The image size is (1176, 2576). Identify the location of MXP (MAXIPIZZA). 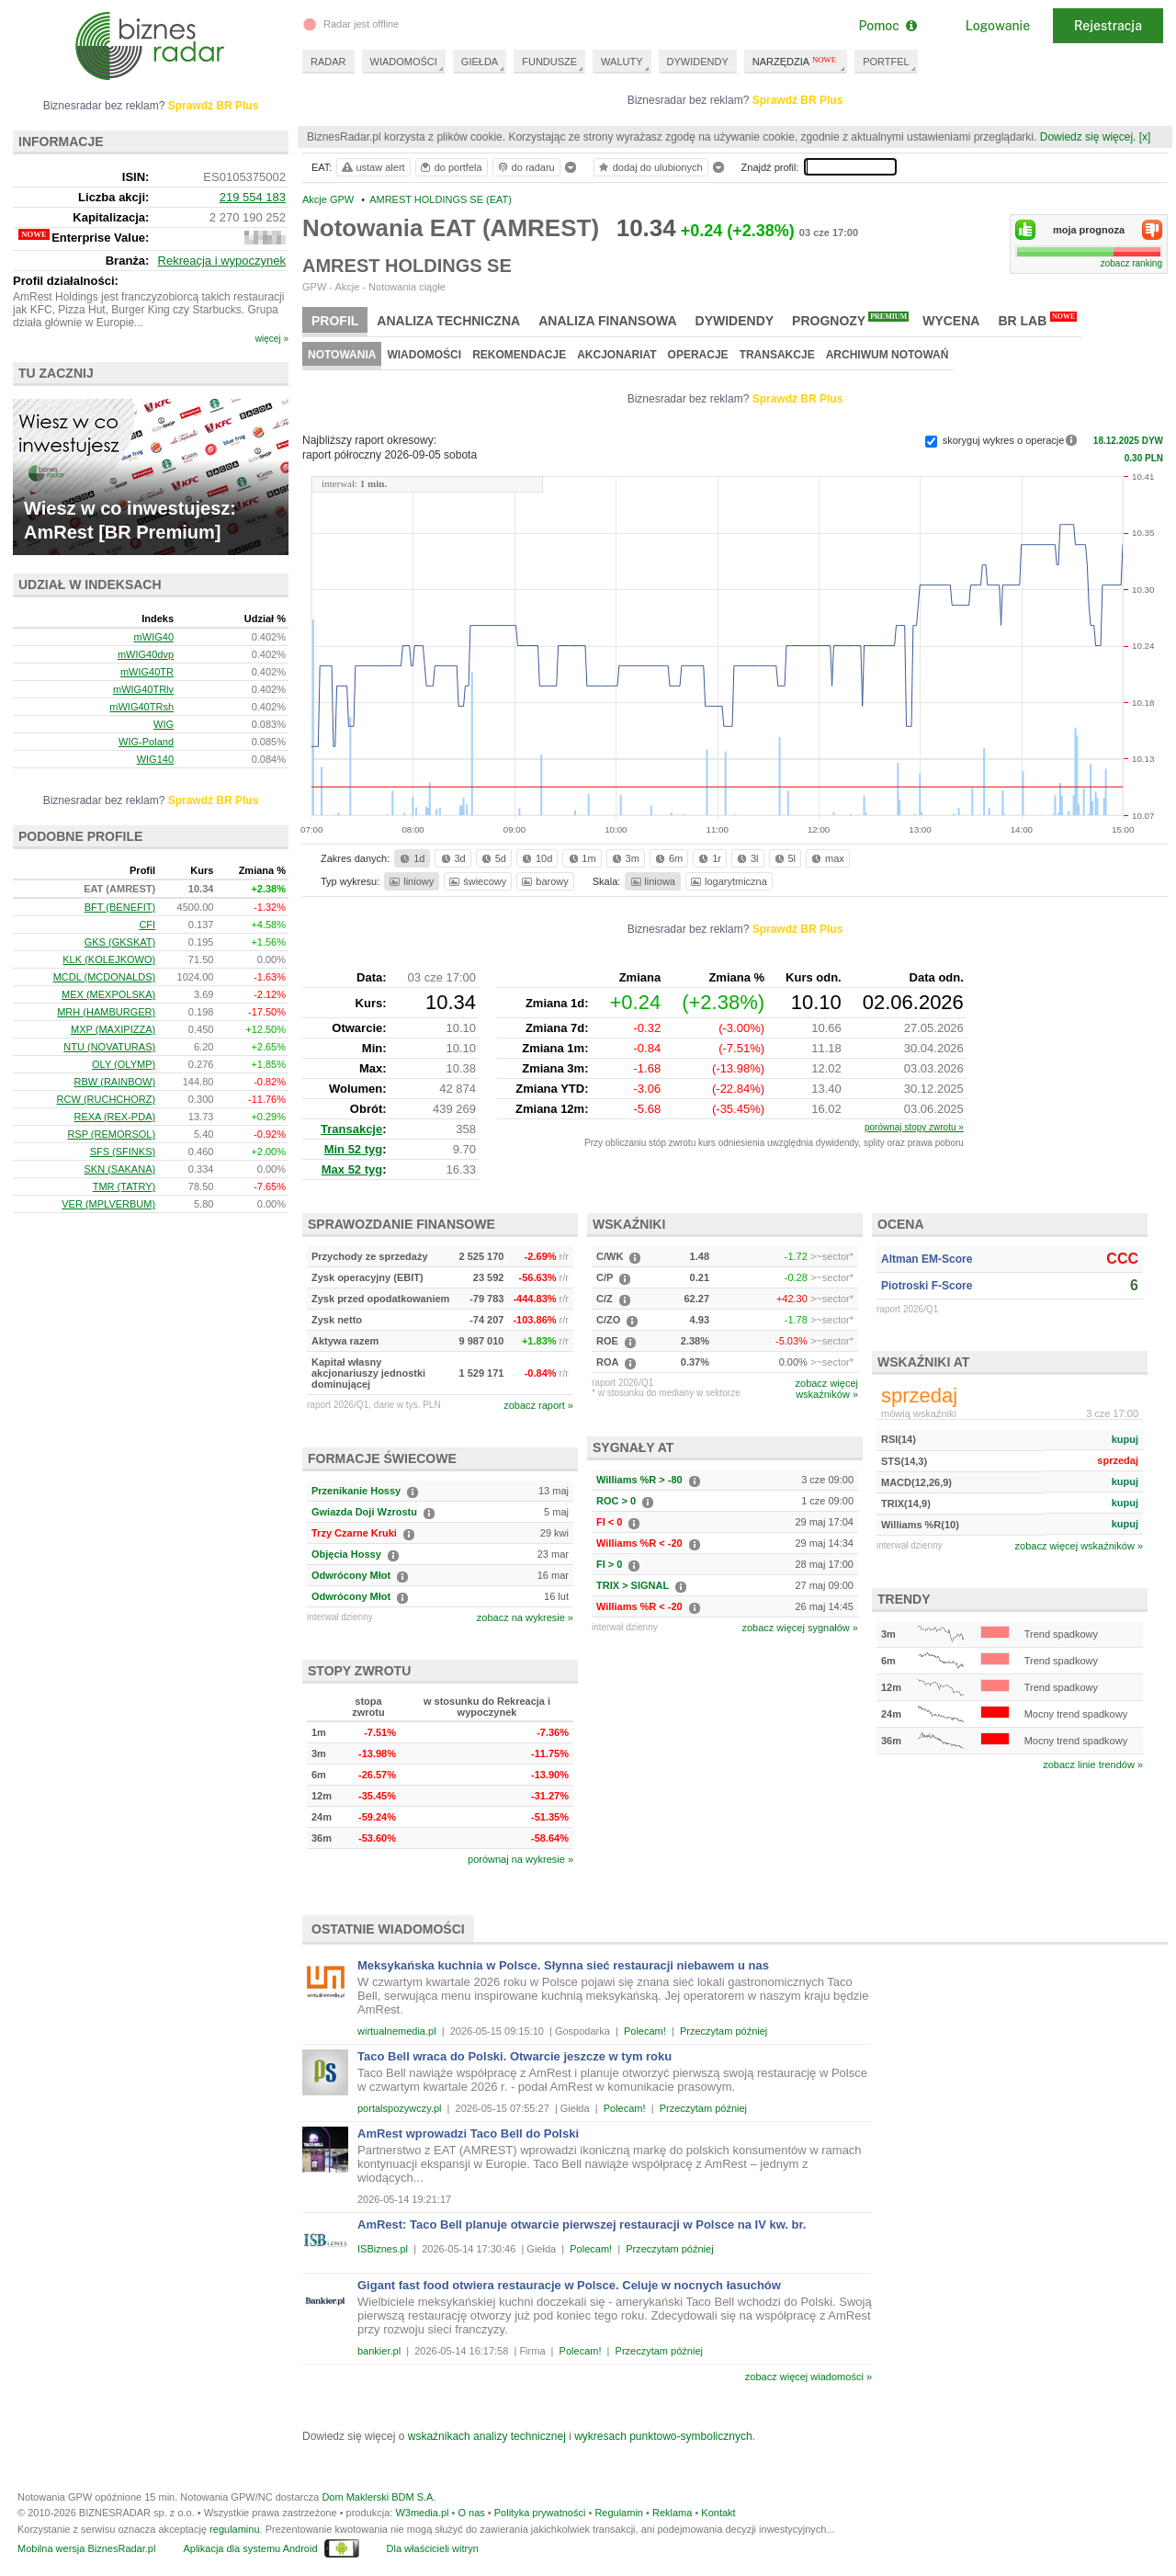
(113, 1029).